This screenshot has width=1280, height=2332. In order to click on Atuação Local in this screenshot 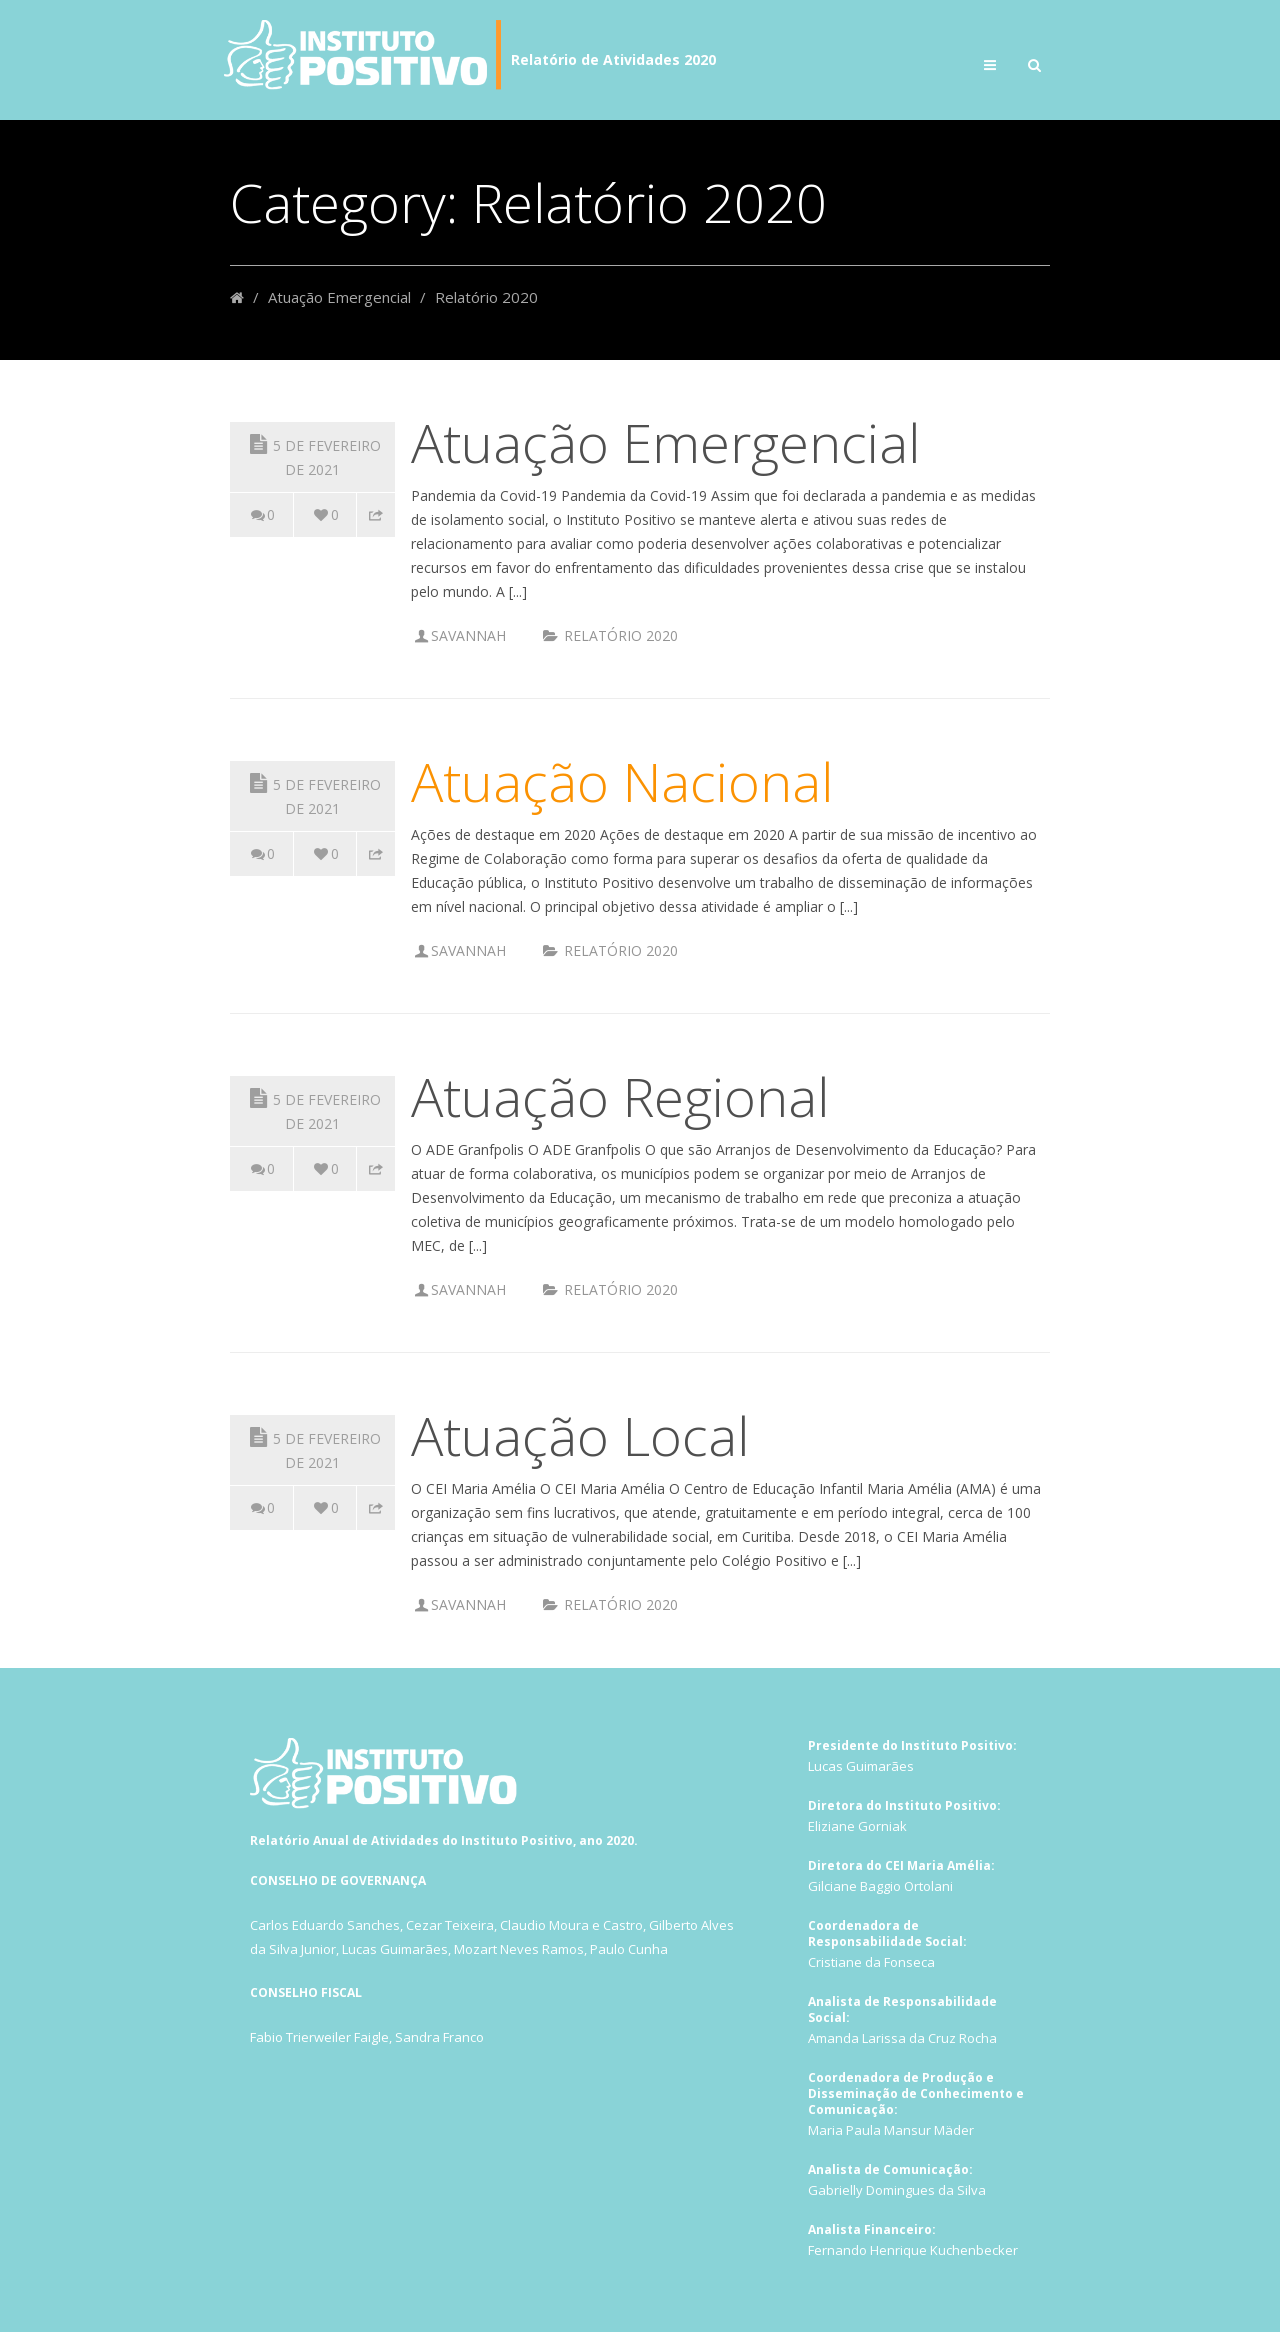, I will do `click(580, 1435)`.